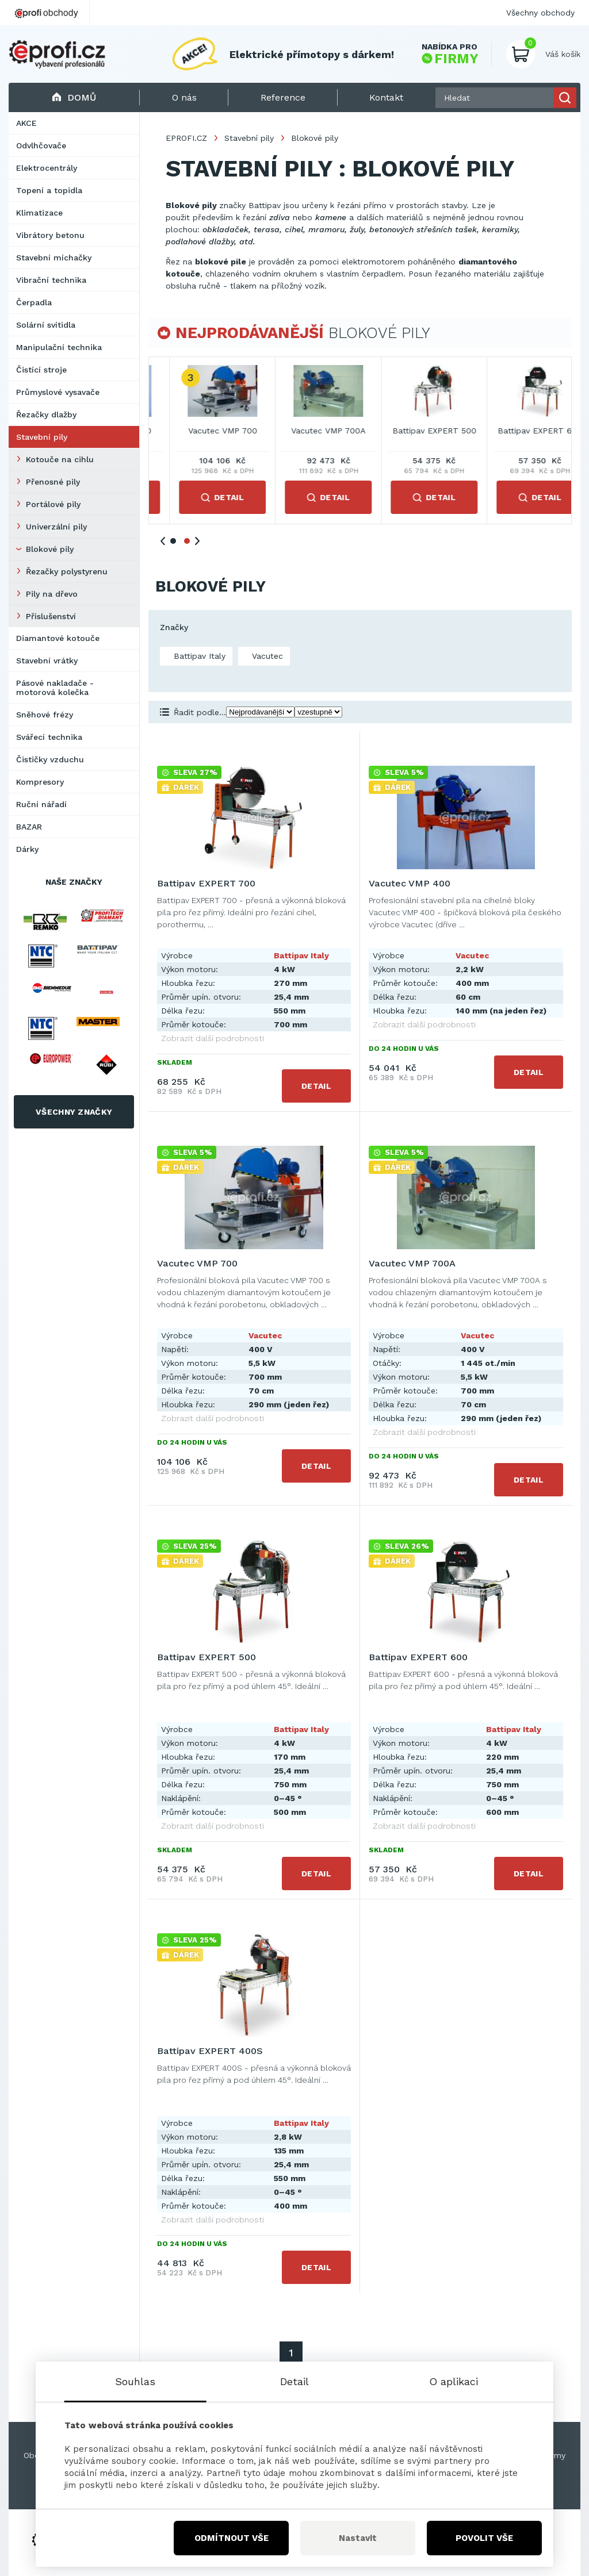 Image resolution: width=589 pixels, height=2576 pixels. What do you see at coordinates (44, 714) in the screenshot?
I see `Sněhové frézy` at bounding box center [44, 714].